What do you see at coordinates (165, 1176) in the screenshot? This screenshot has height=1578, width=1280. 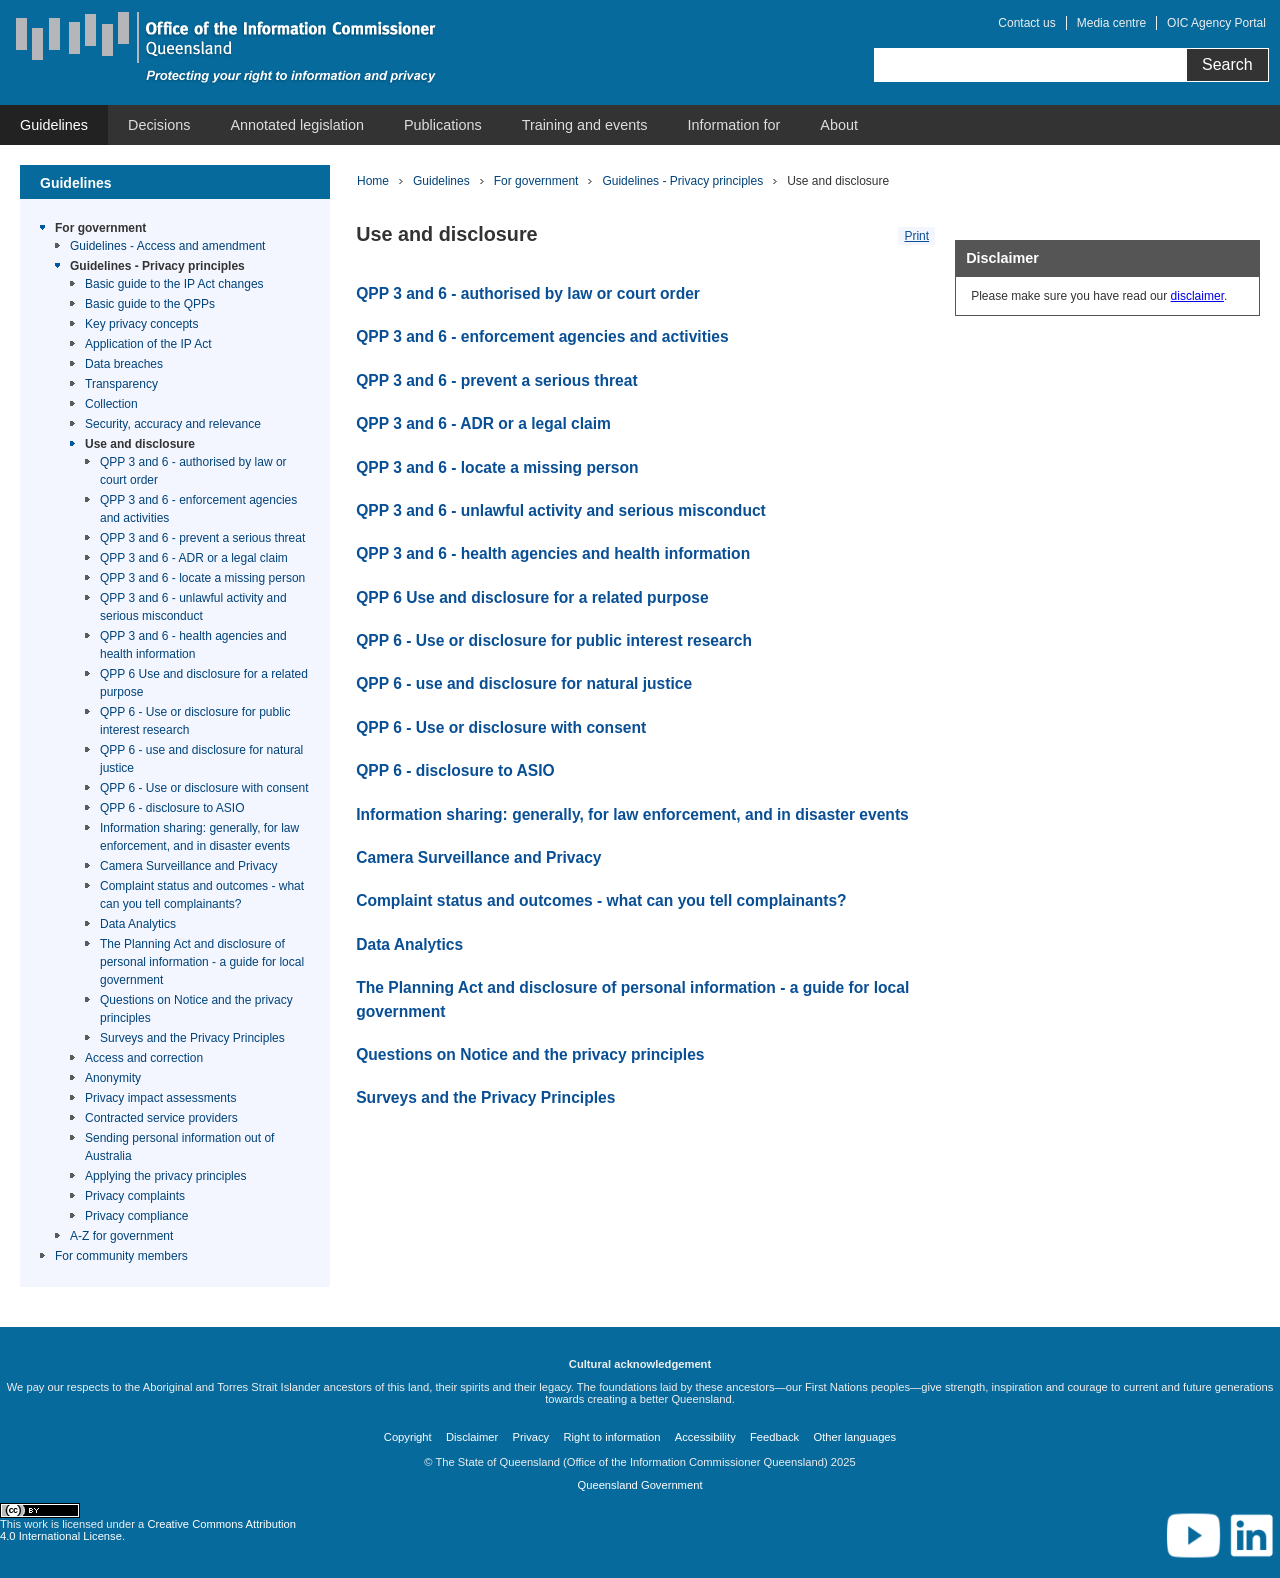 I see `Applying the privacy principles` at bounding box center [165, 1176].